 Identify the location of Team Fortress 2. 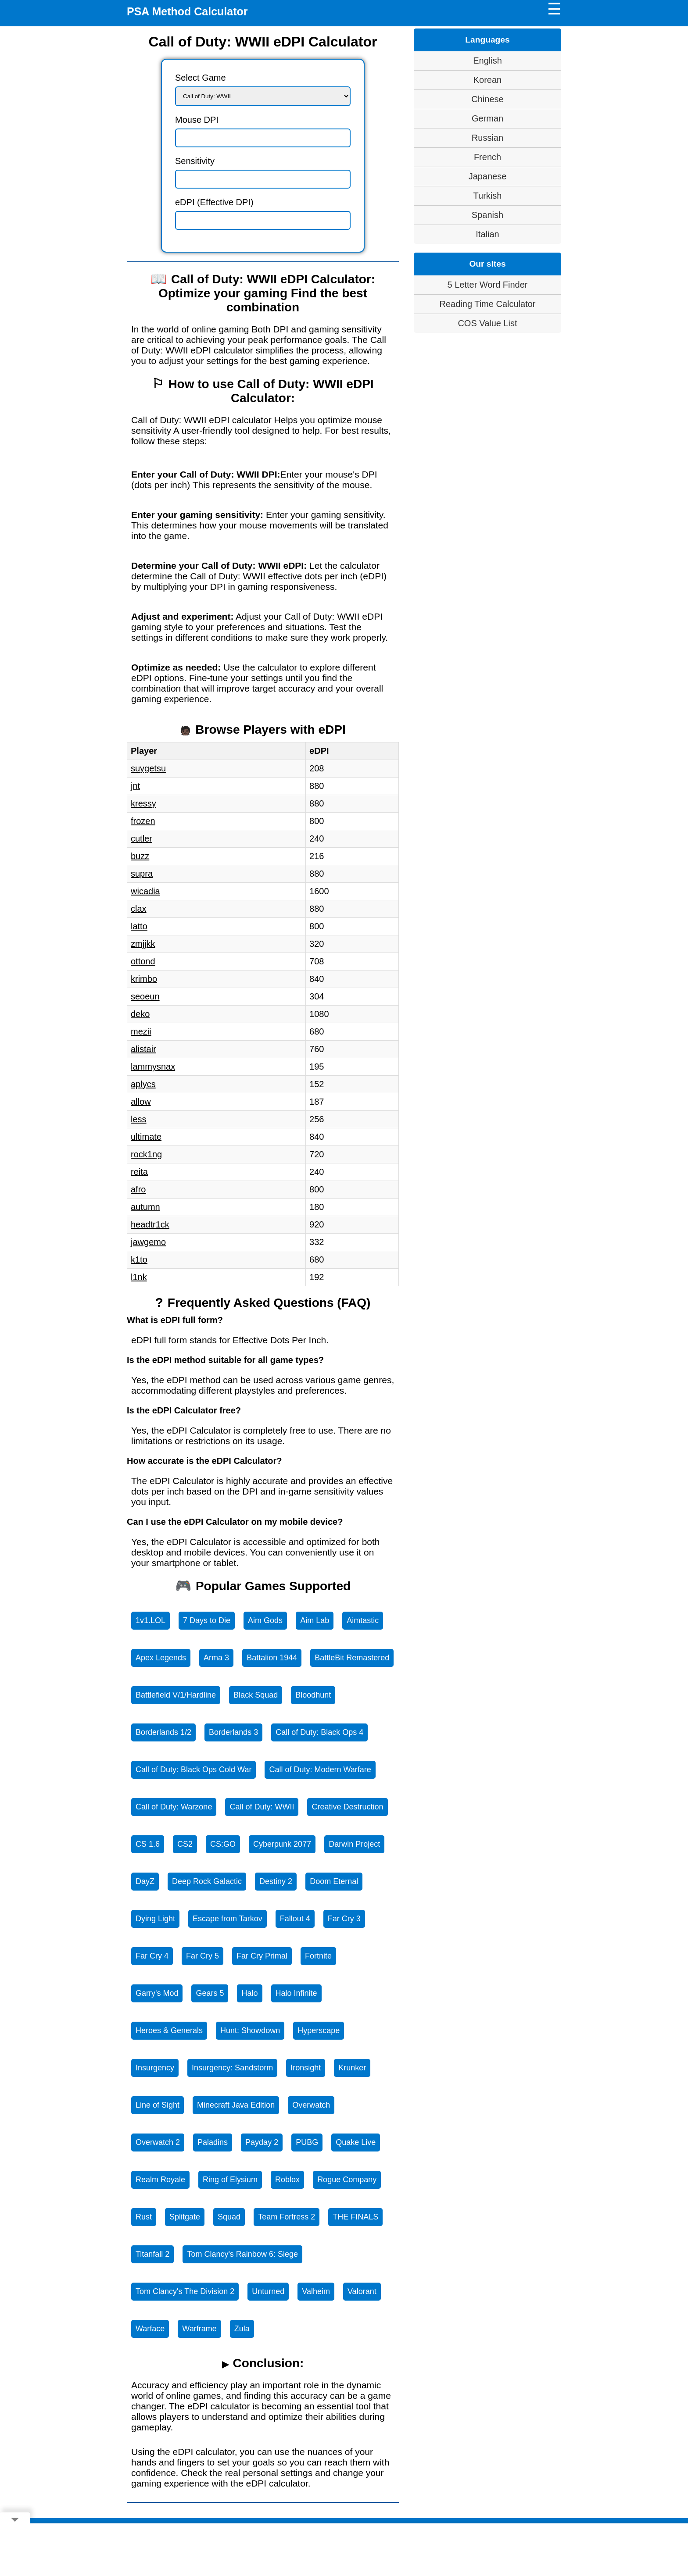
(286, 2216).